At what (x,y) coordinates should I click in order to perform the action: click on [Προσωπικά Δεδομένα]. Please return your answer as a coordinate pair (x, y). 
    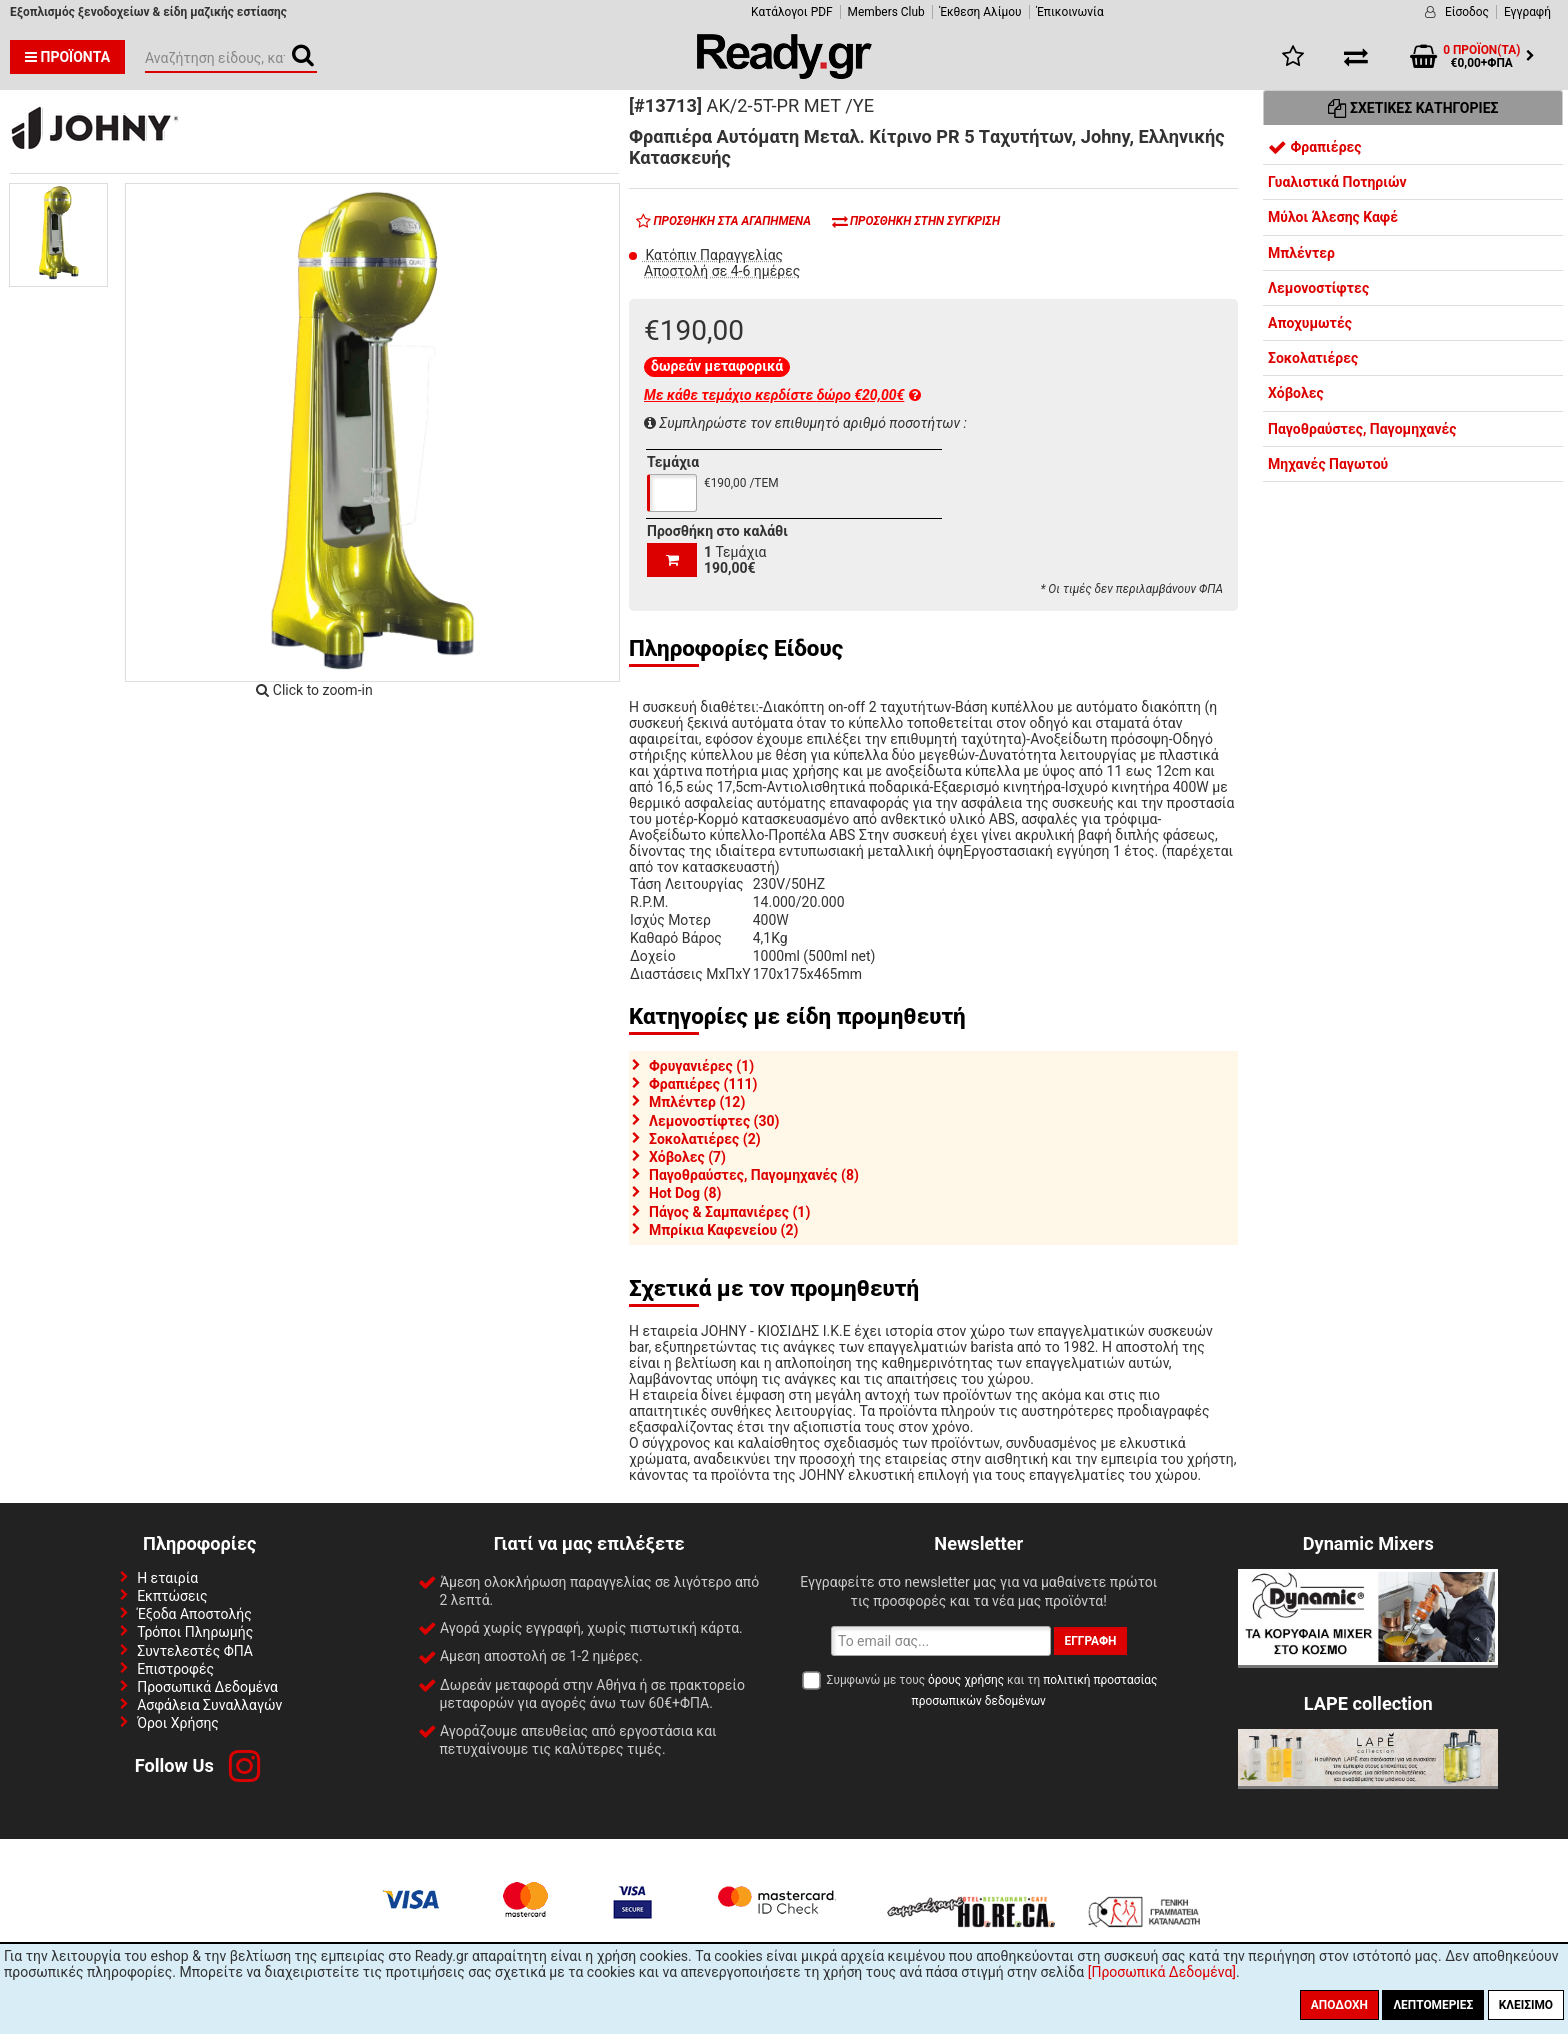
    Looking at the image, I should click on (1162, 1972).